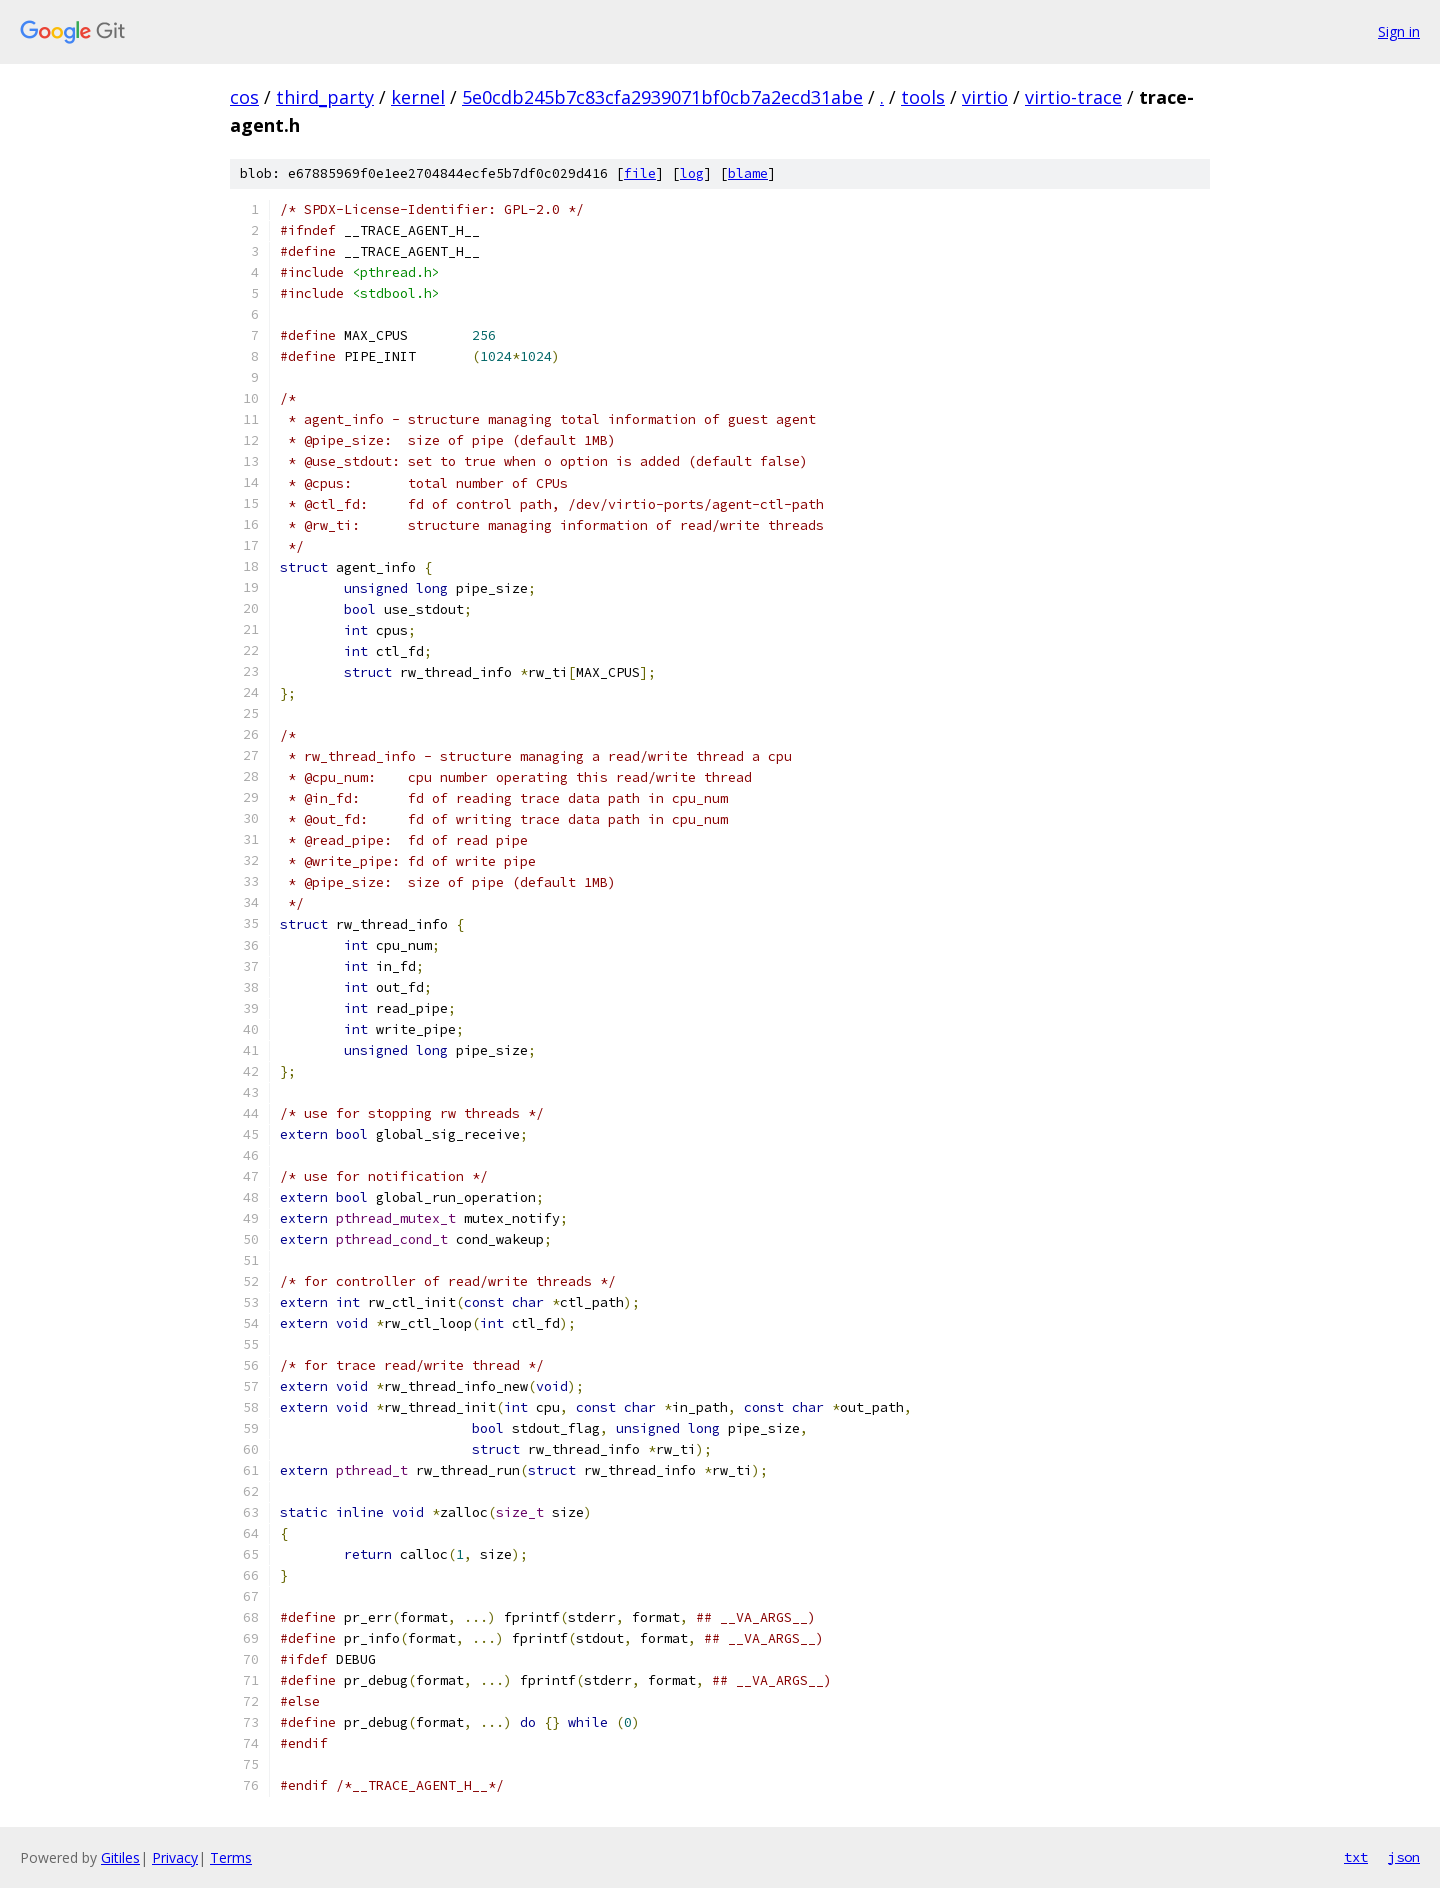 The image size is (1440, 1888). What do you see at coordinates (175, 1857) in the screenshot?
I see `Privacy` at bounding box center [175, 1857].